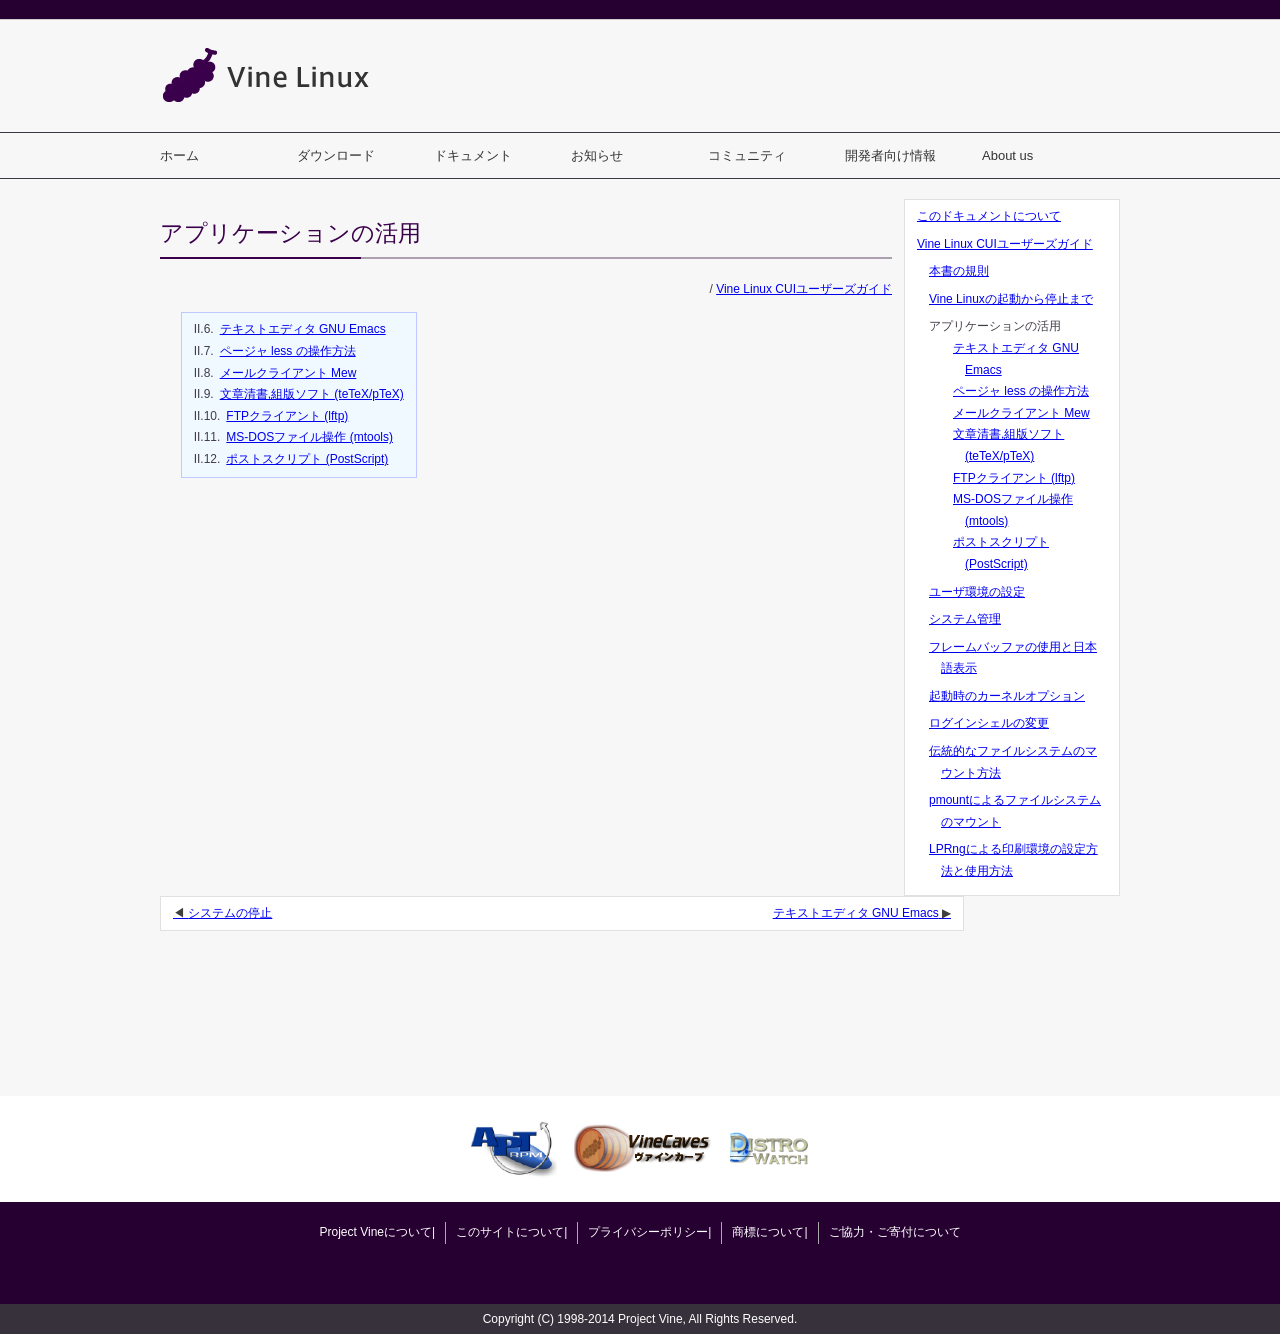 The width and height of the screenshot is (1280, 1334). I want to click on Vine Linux CUIユーザーズガイド, so click(1005, 244).